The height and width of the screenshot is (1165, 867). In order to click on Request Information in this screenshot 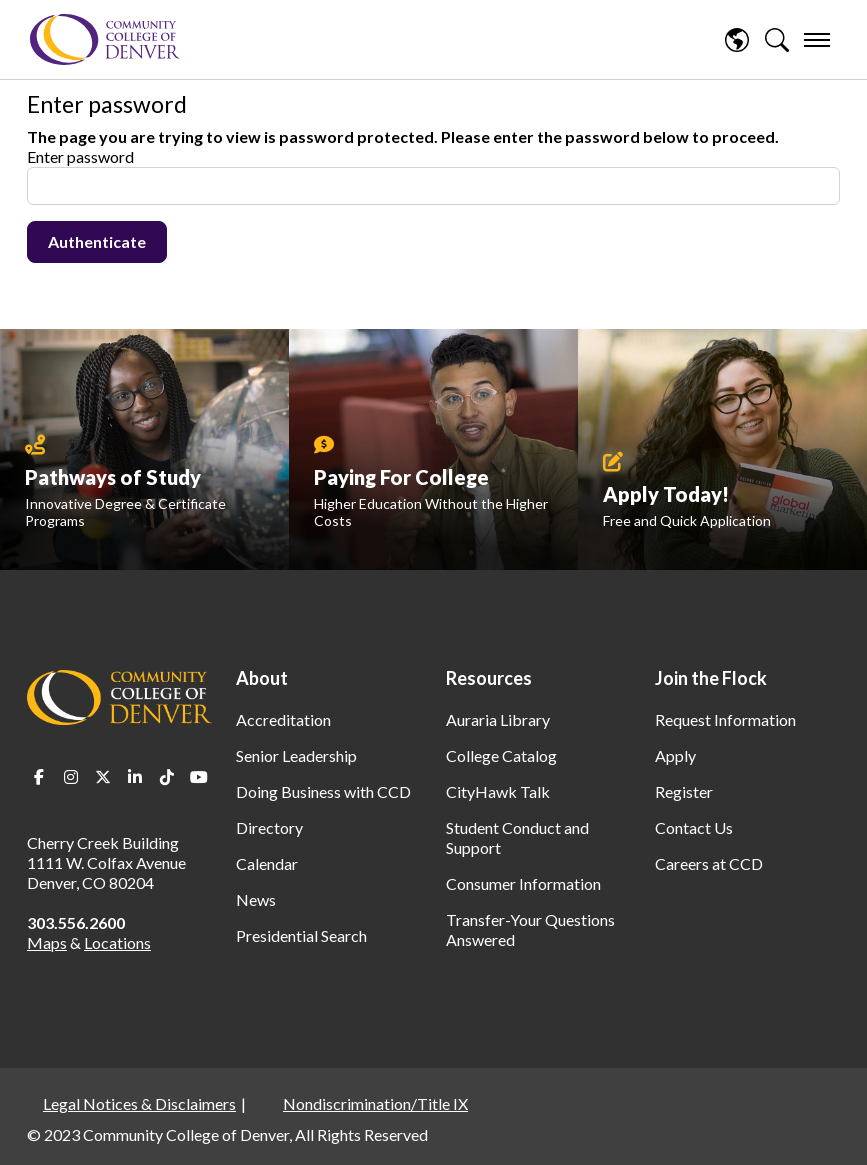, I will do `click(725, 719)`.